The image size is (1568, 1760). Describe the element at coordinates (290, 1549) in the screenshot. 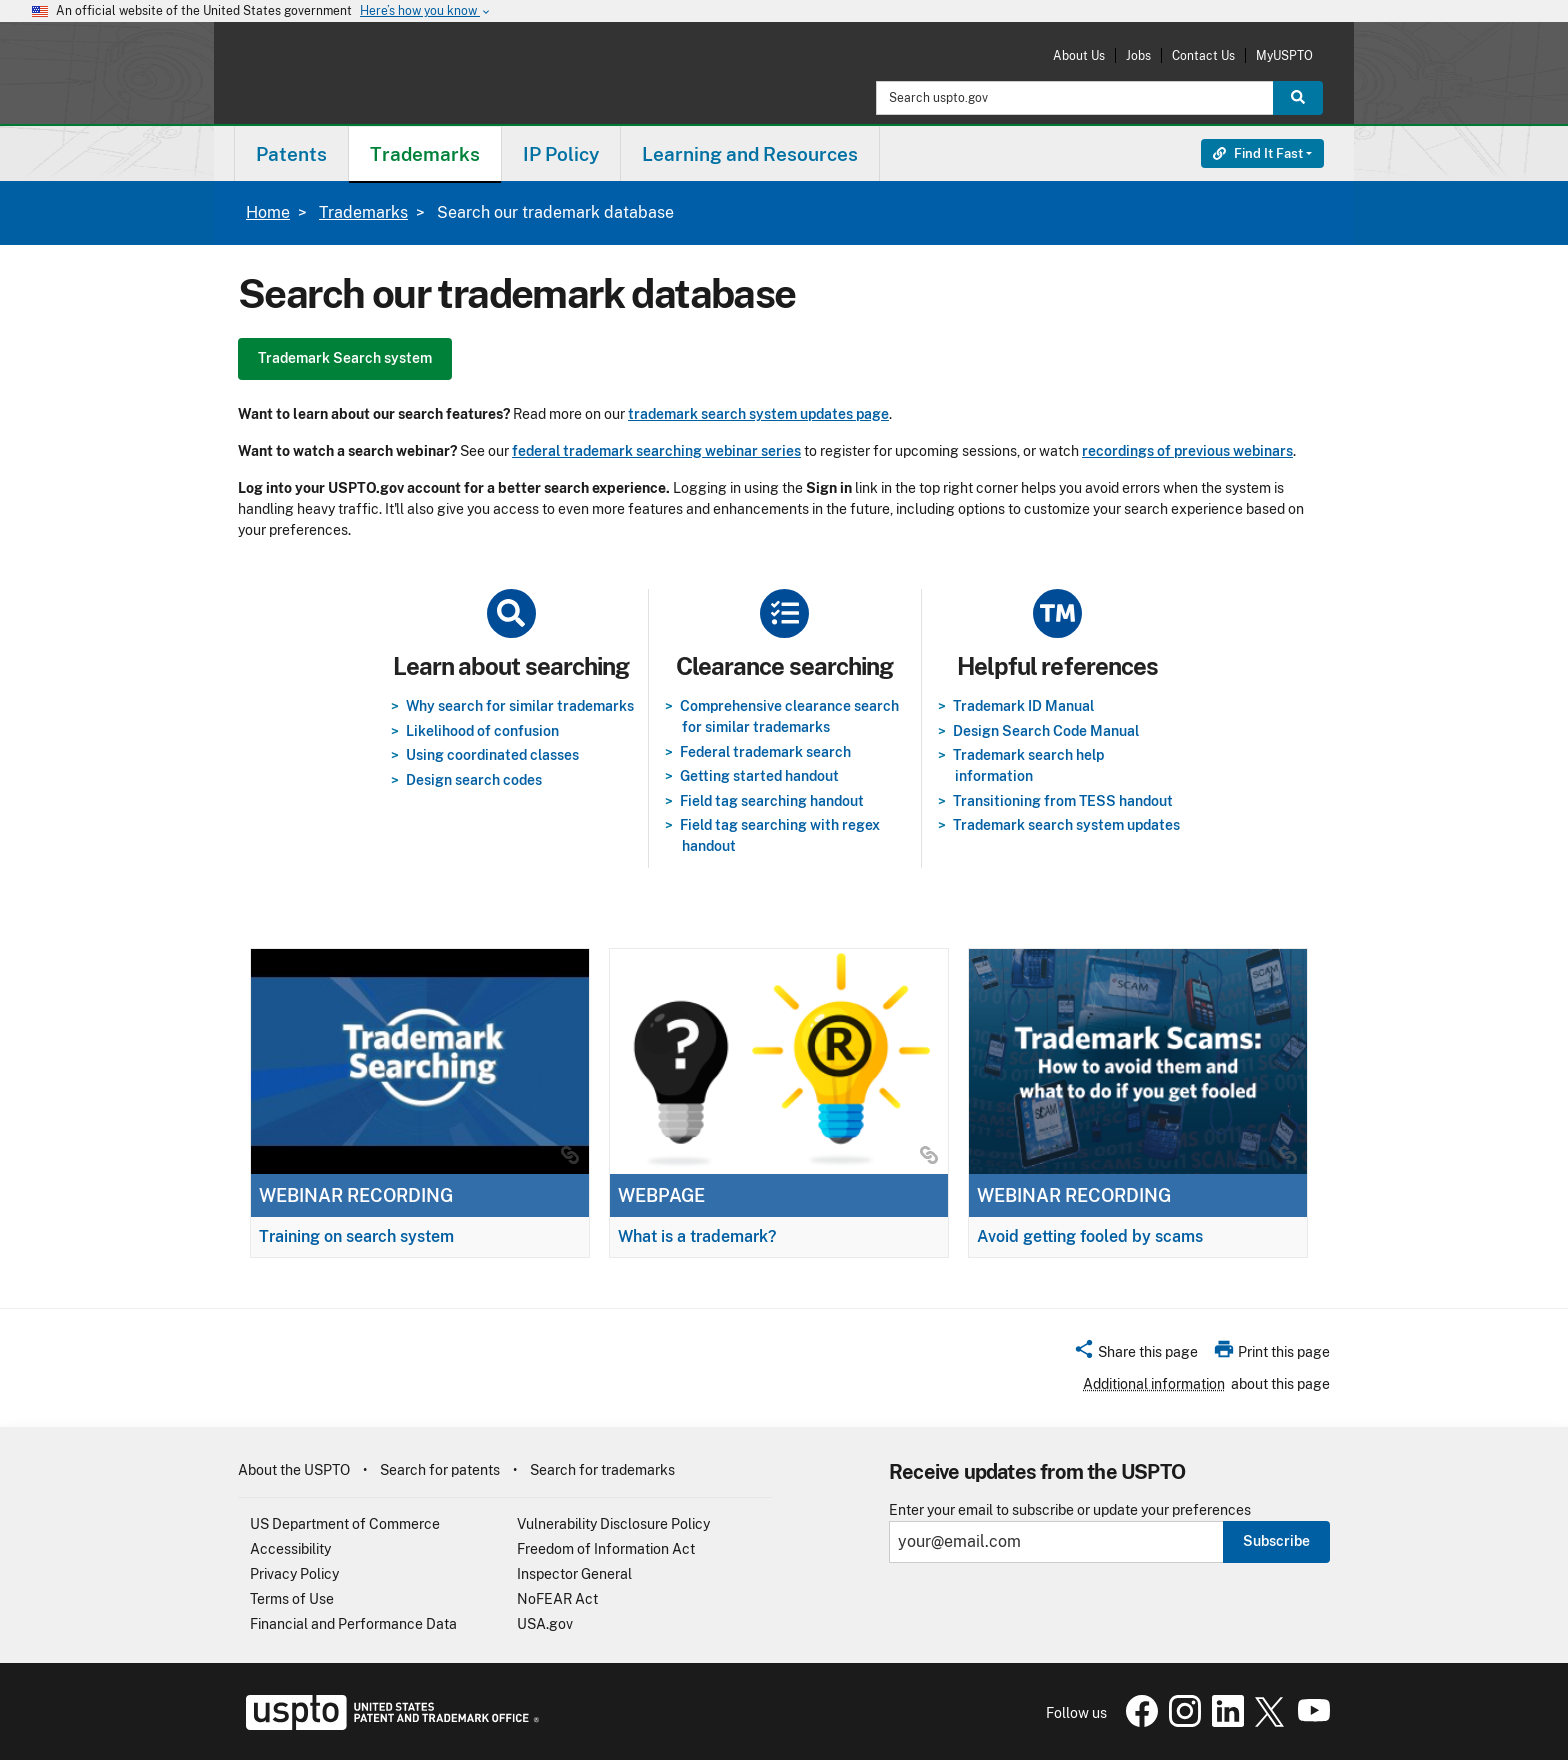

I see `Accessibility` at that location.